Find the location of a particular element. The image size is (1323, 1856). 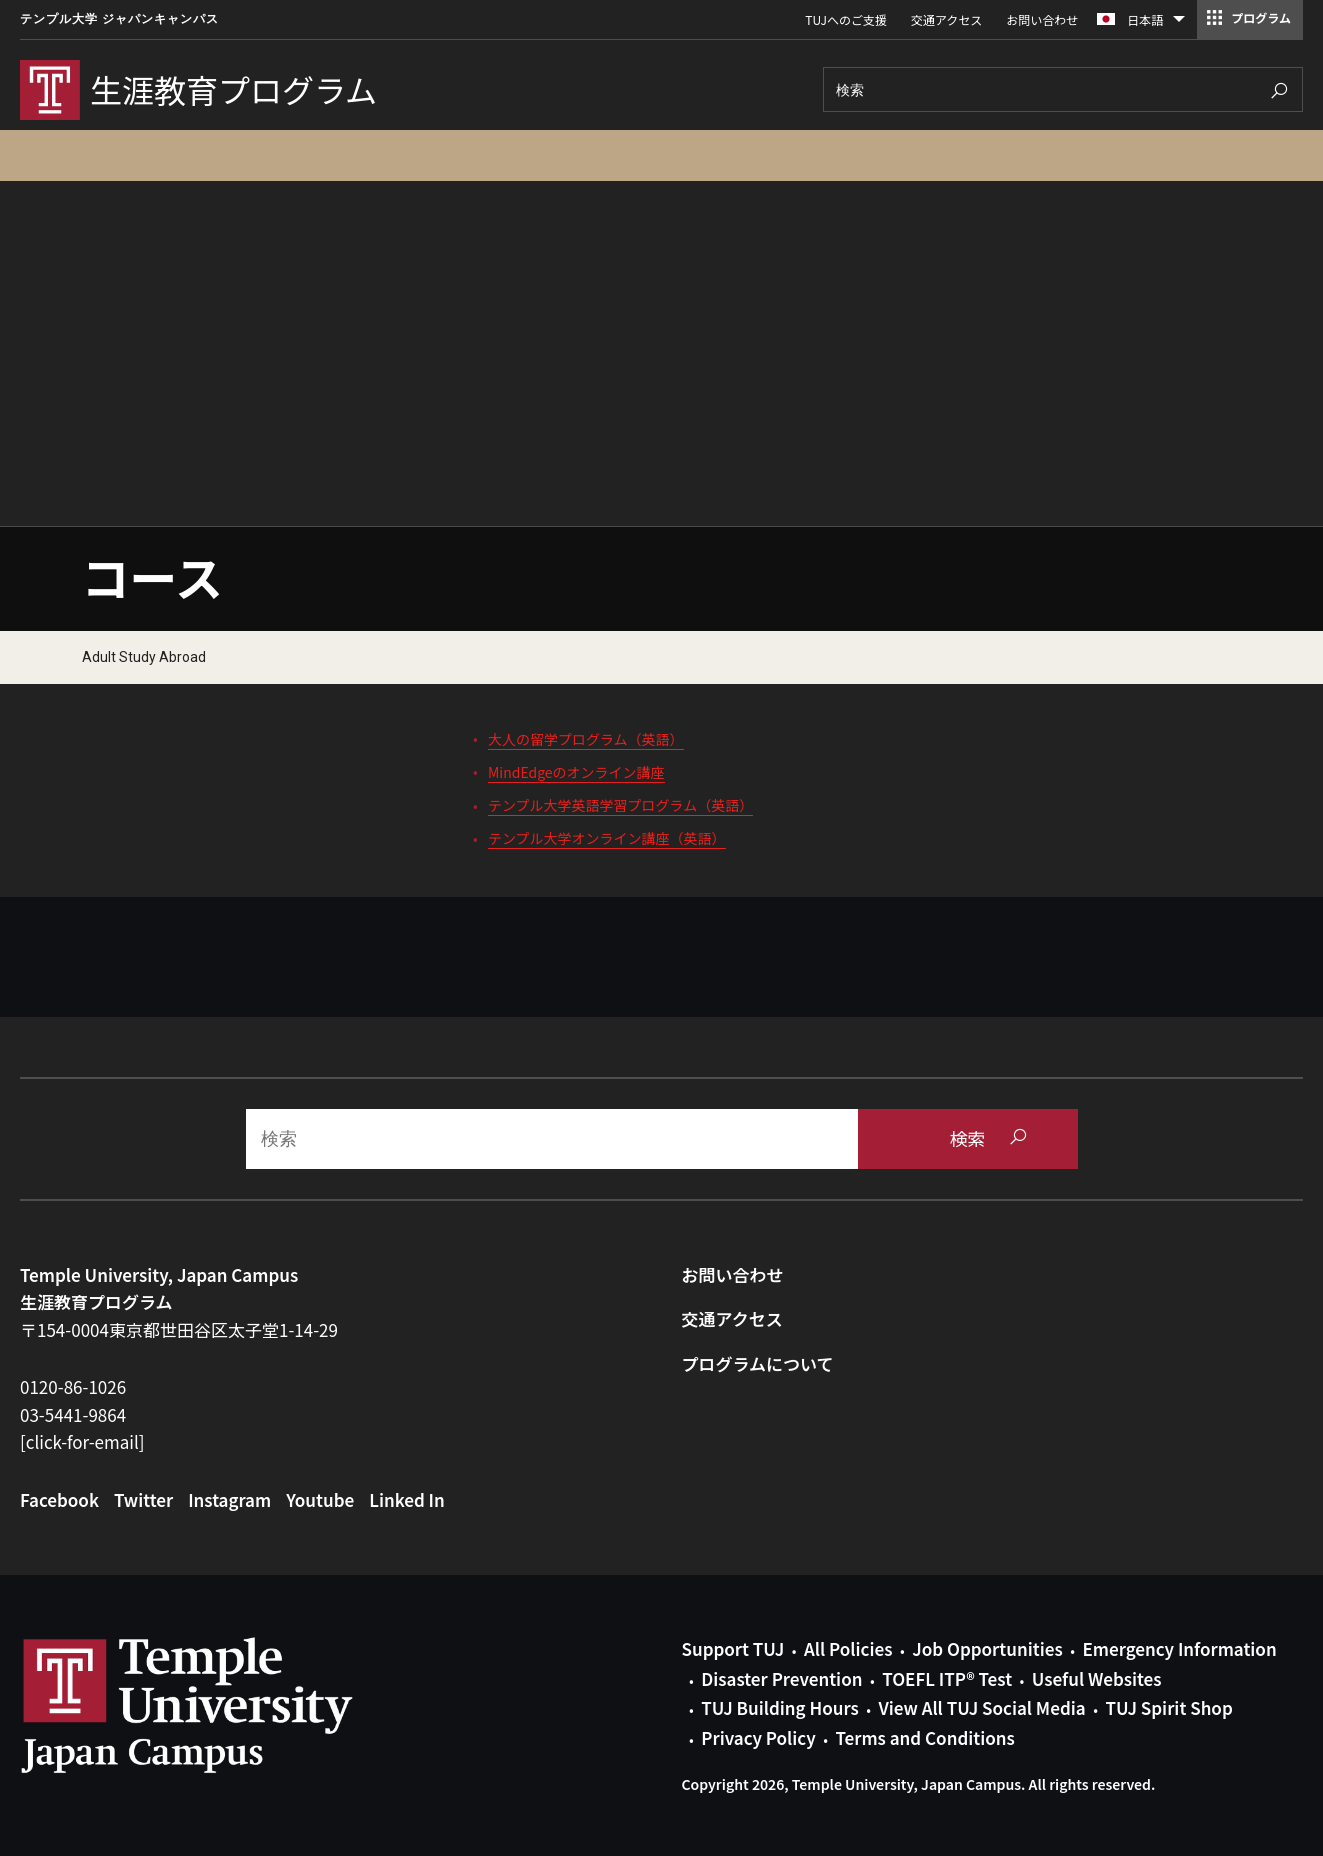

Twitter is located at coordinates (143, 1499).